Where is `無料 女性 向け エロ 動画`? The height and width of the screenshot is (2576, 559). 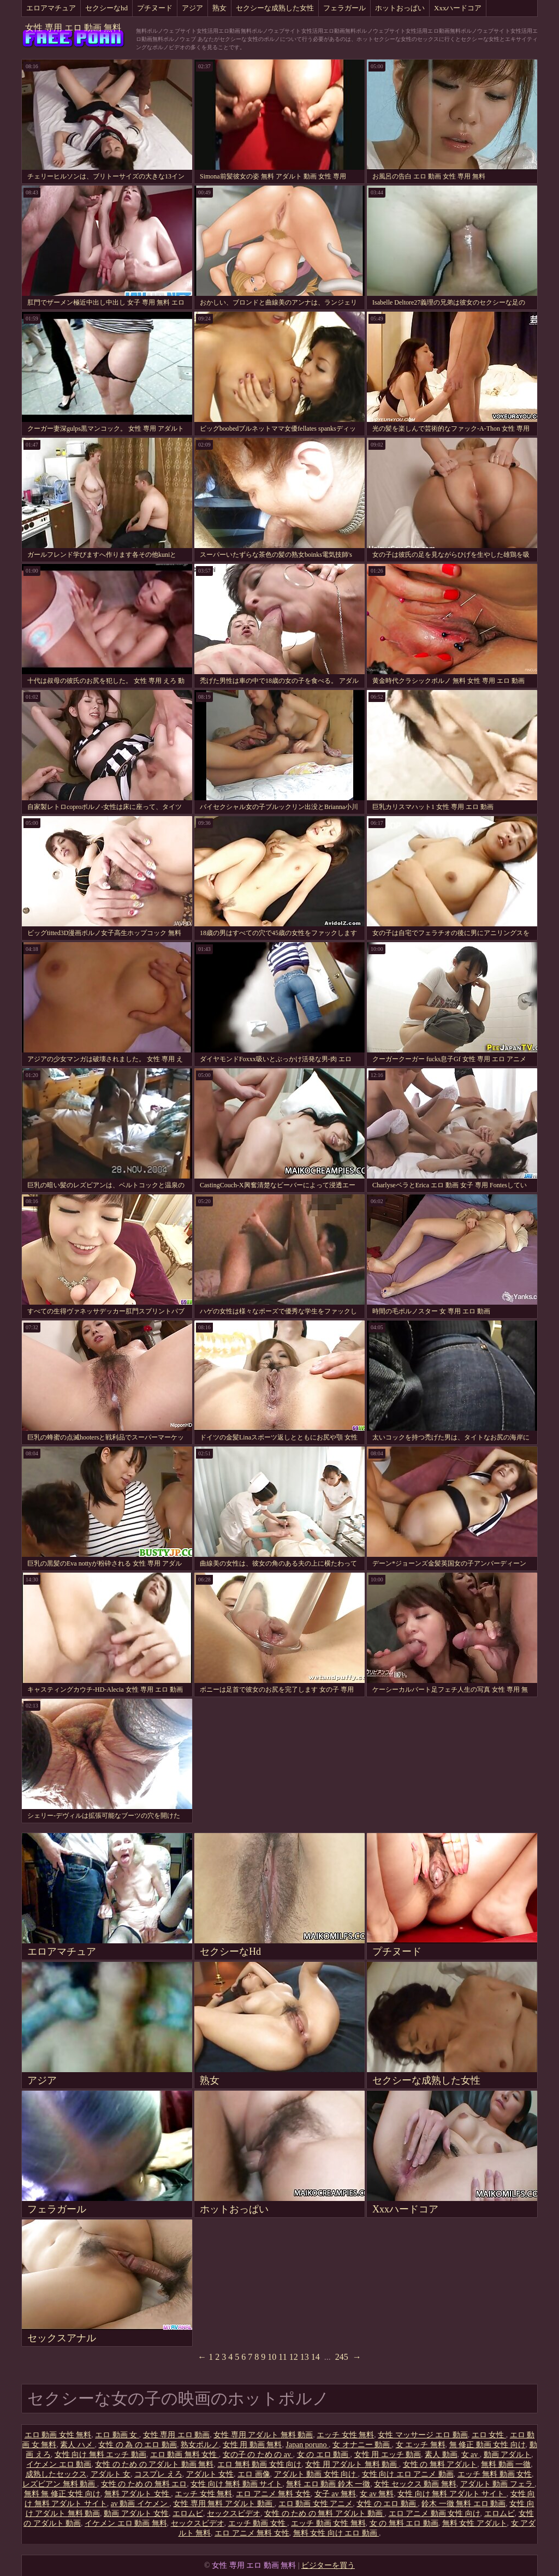
無料 女性 向け エロ 動画 is located at coordinates (336, 2533).